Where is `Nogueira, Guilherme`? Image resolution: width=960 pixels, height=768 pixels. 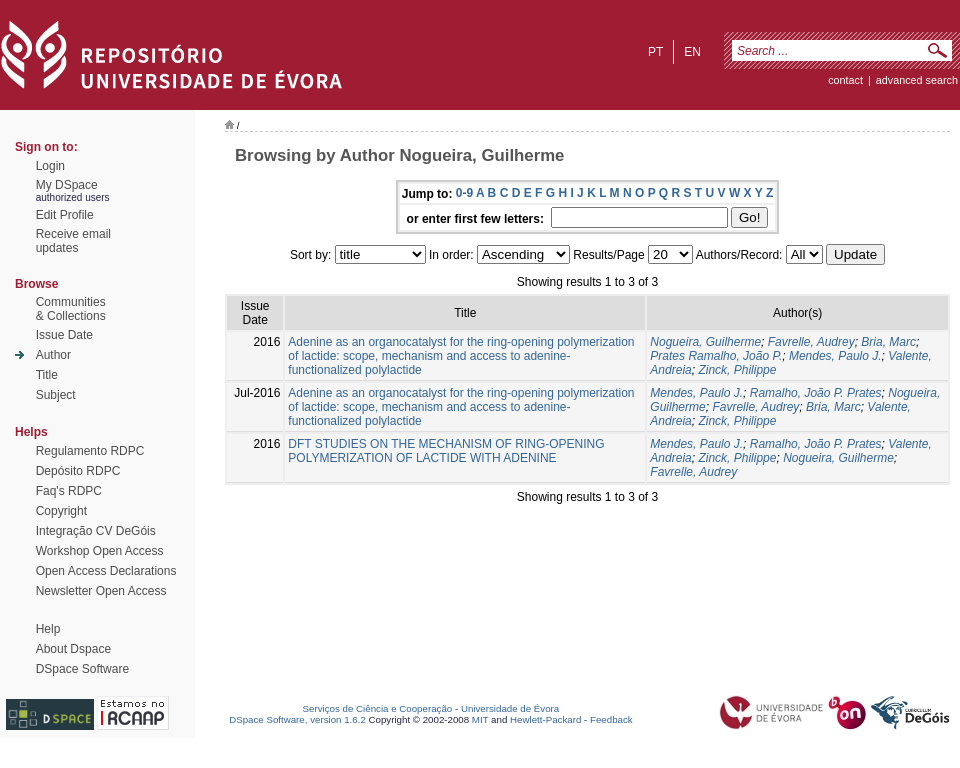
Nogueira, Guilherme is located at coordinates (705, 342).